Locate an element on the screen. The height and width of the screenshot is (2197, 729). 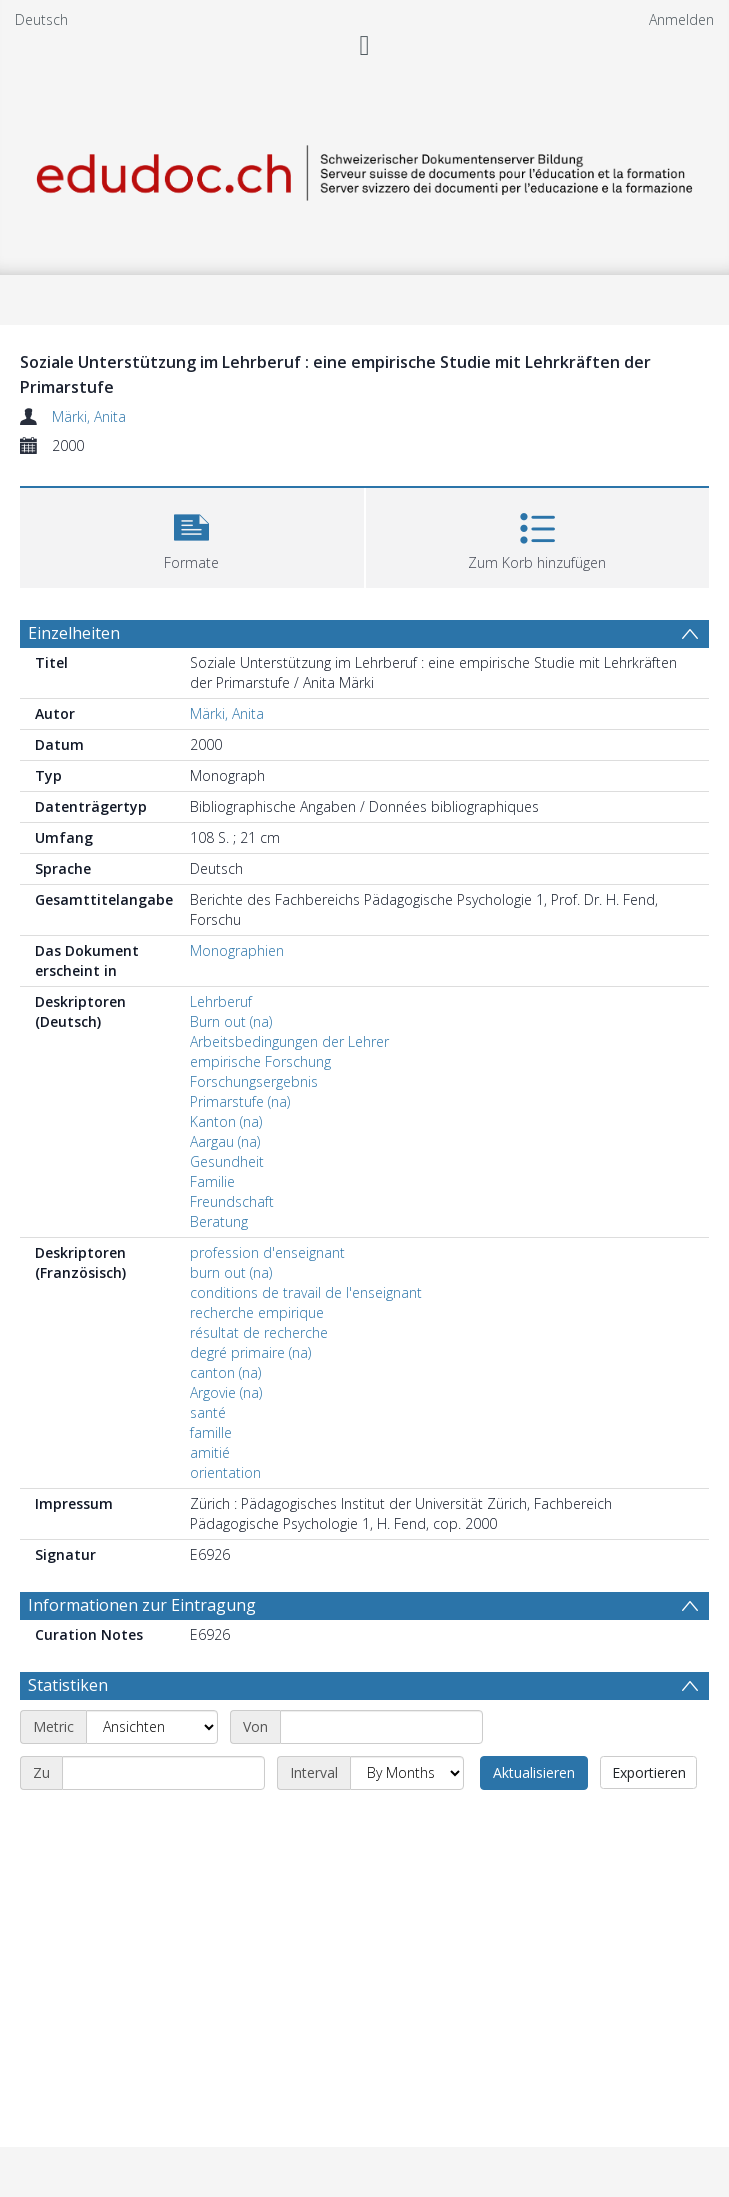
[Interval] is located at coordinates (407, 1773).